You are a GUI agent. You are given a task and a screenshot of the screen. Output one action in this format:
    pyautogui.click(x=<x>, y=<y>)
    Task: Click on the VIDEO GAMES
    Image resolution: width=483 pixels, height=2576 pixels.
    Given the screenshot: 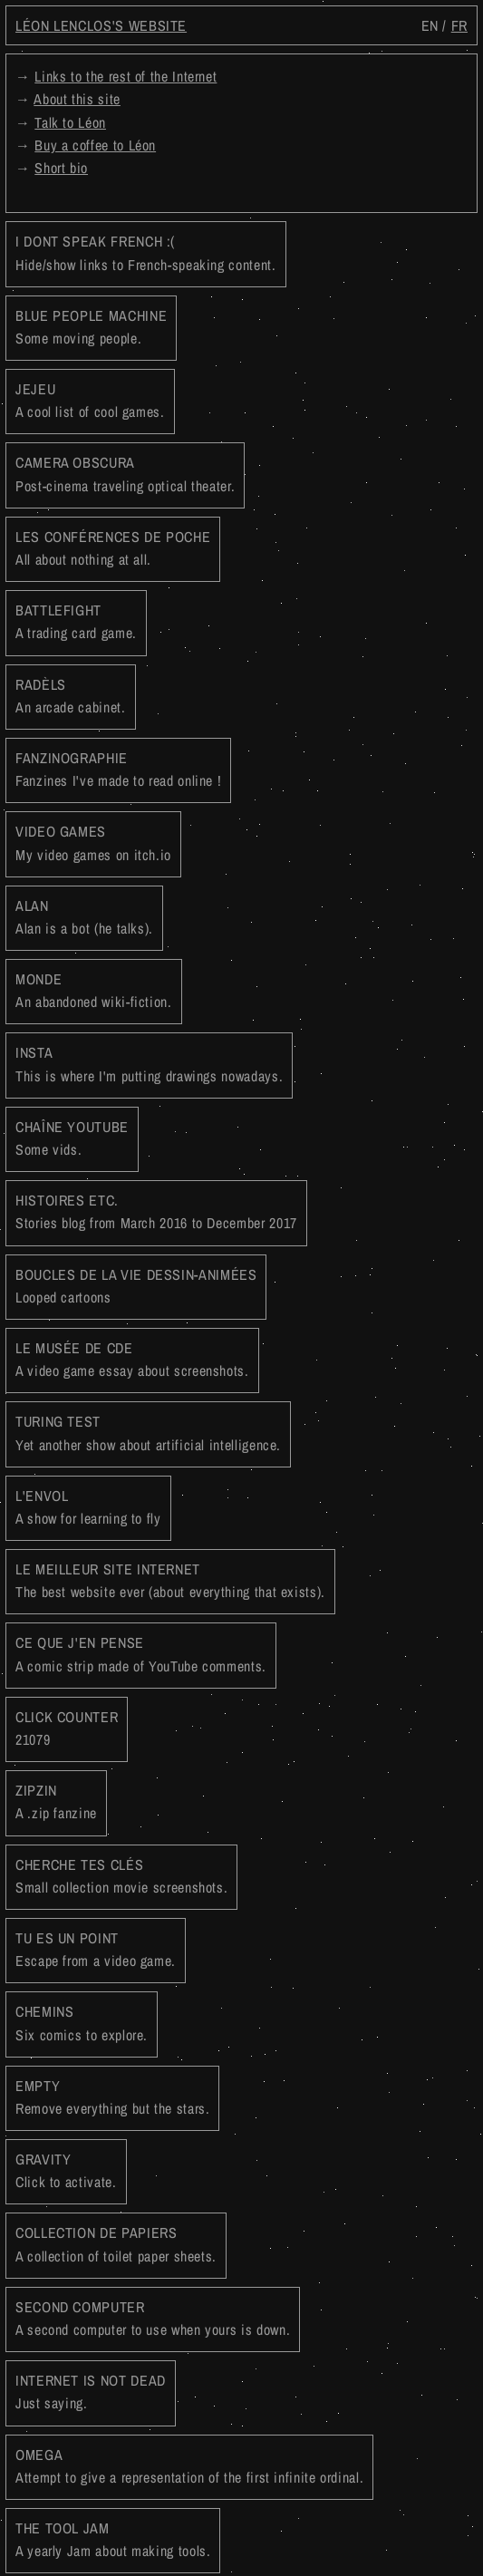 What is the action you would take?
    pyautogui.click(x=93, y=842)
    